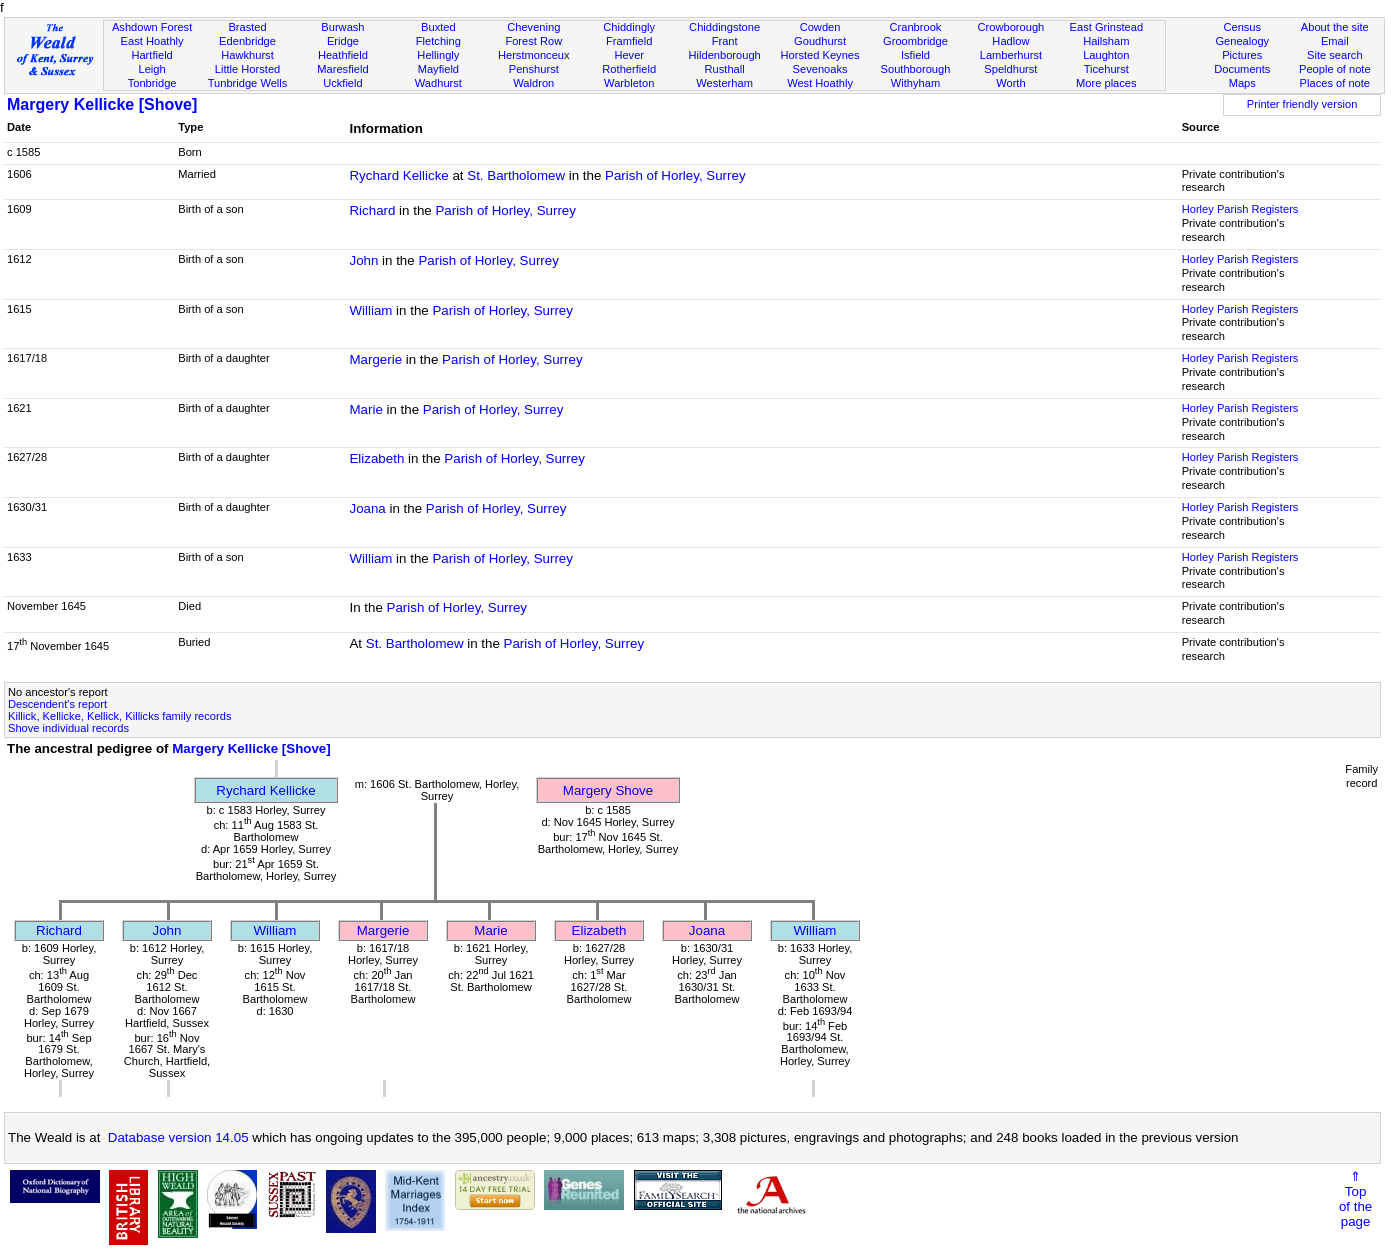 The height and width of the screenshot is (1255, 1391). Describe the element at coordinates (68, 728) in the screenshot. I see `Shove individual records` at that location.